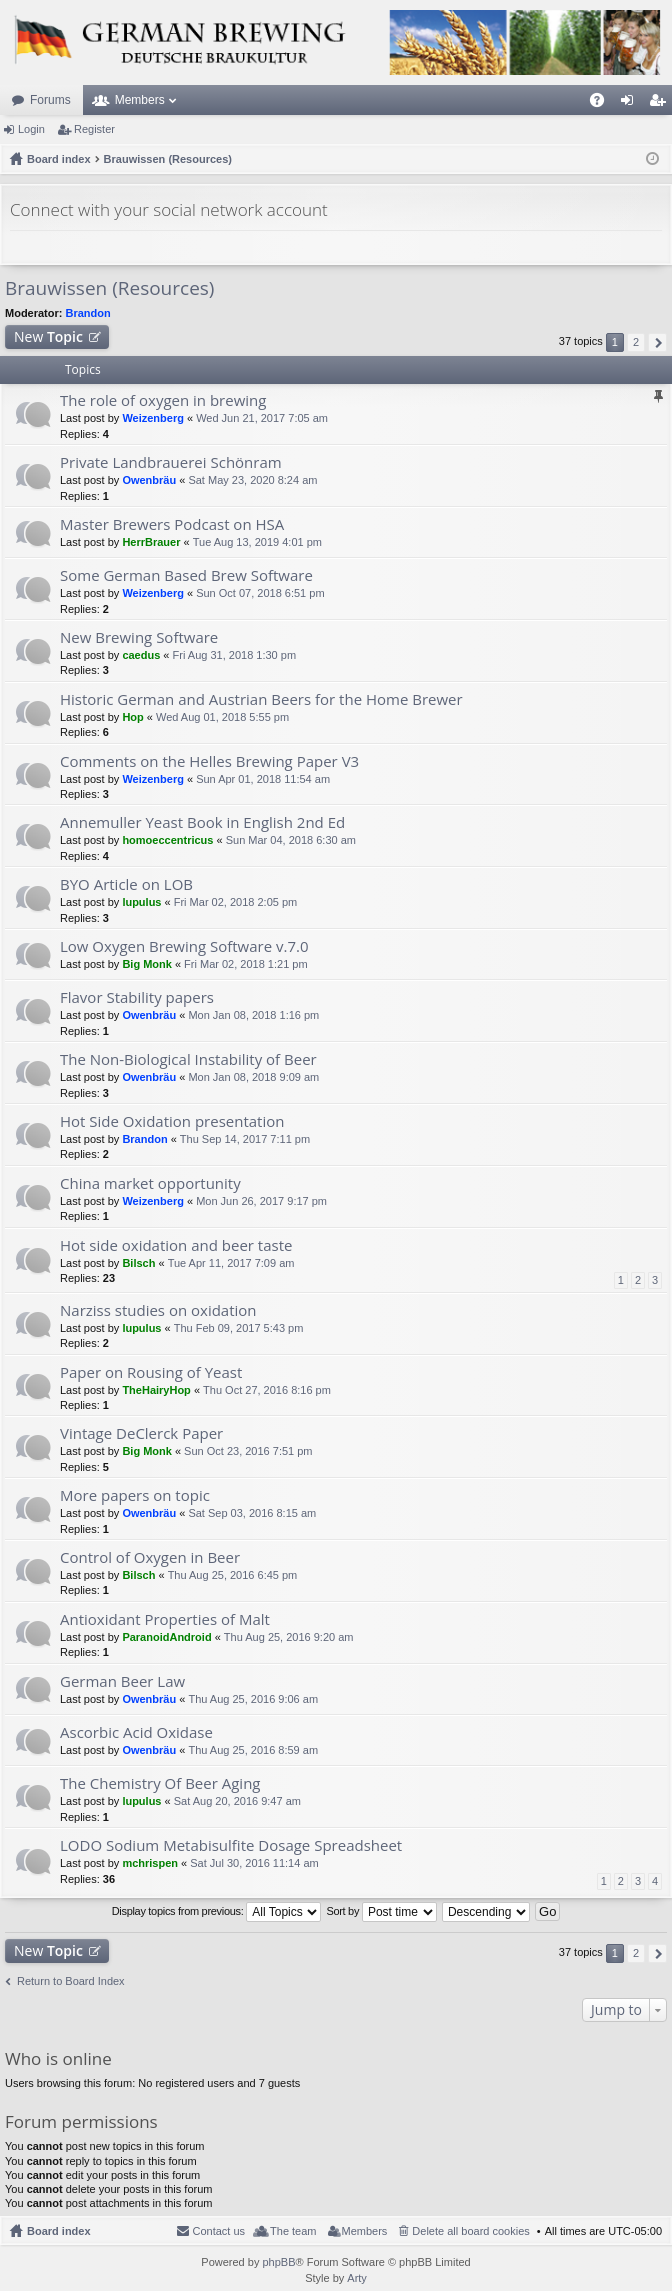 This screenshot has width=672, height=2291. Describe the element at coordinates (50, 100) in the screenshot. I see `Forums` at that location.